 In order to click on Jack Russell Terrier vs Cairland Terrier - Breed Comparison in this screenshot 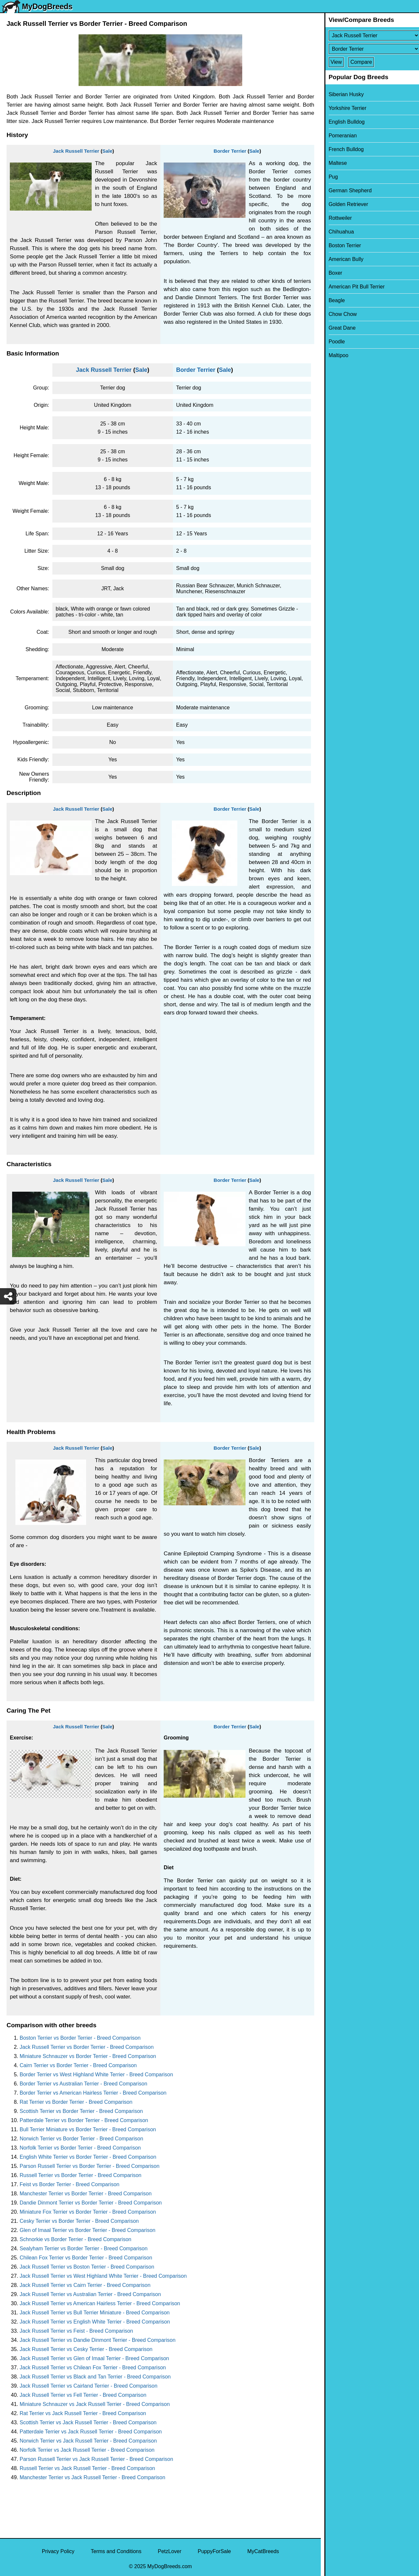, I will do `click(88, 2386)`.